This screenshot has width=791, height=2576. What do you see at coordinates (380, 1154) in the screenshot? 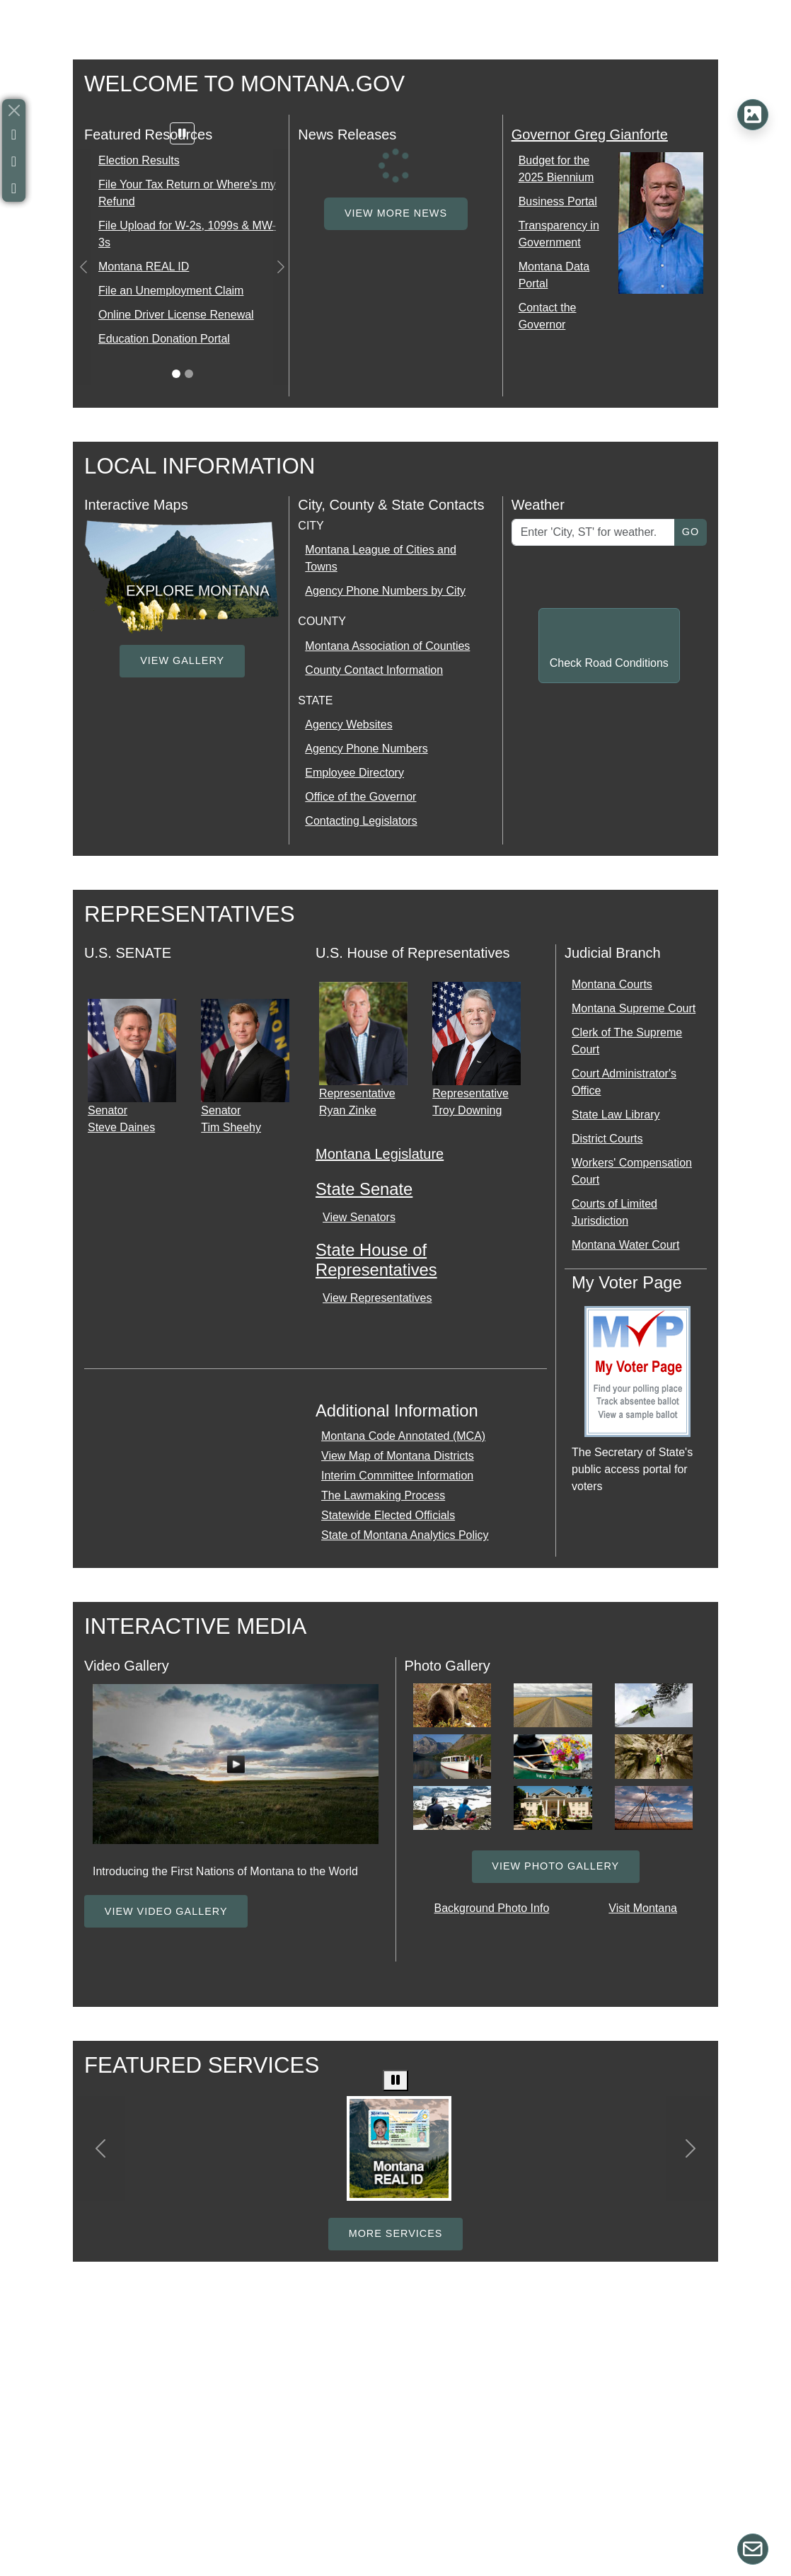
I see `Montana Legislature` at bounding box center [380, 1154].